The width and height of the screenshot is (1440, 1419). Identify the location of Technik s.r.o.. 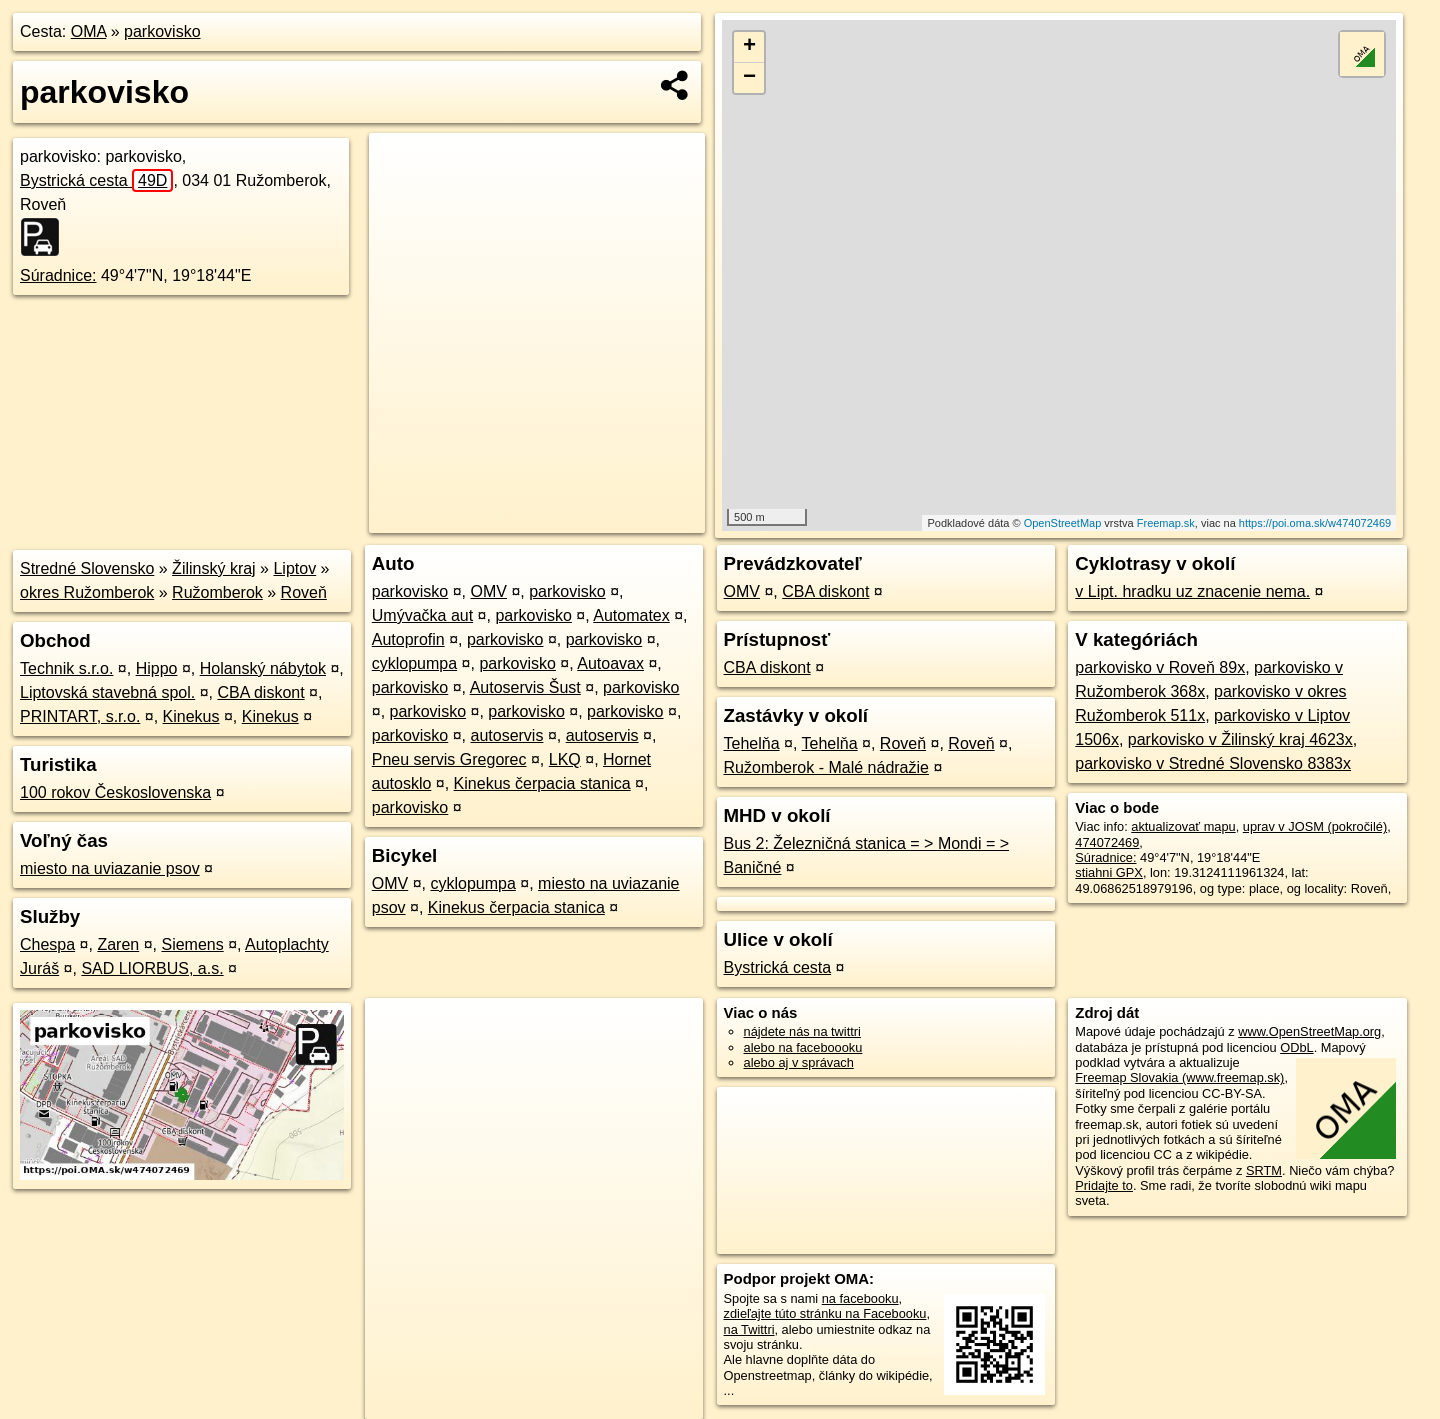
(66, 668).